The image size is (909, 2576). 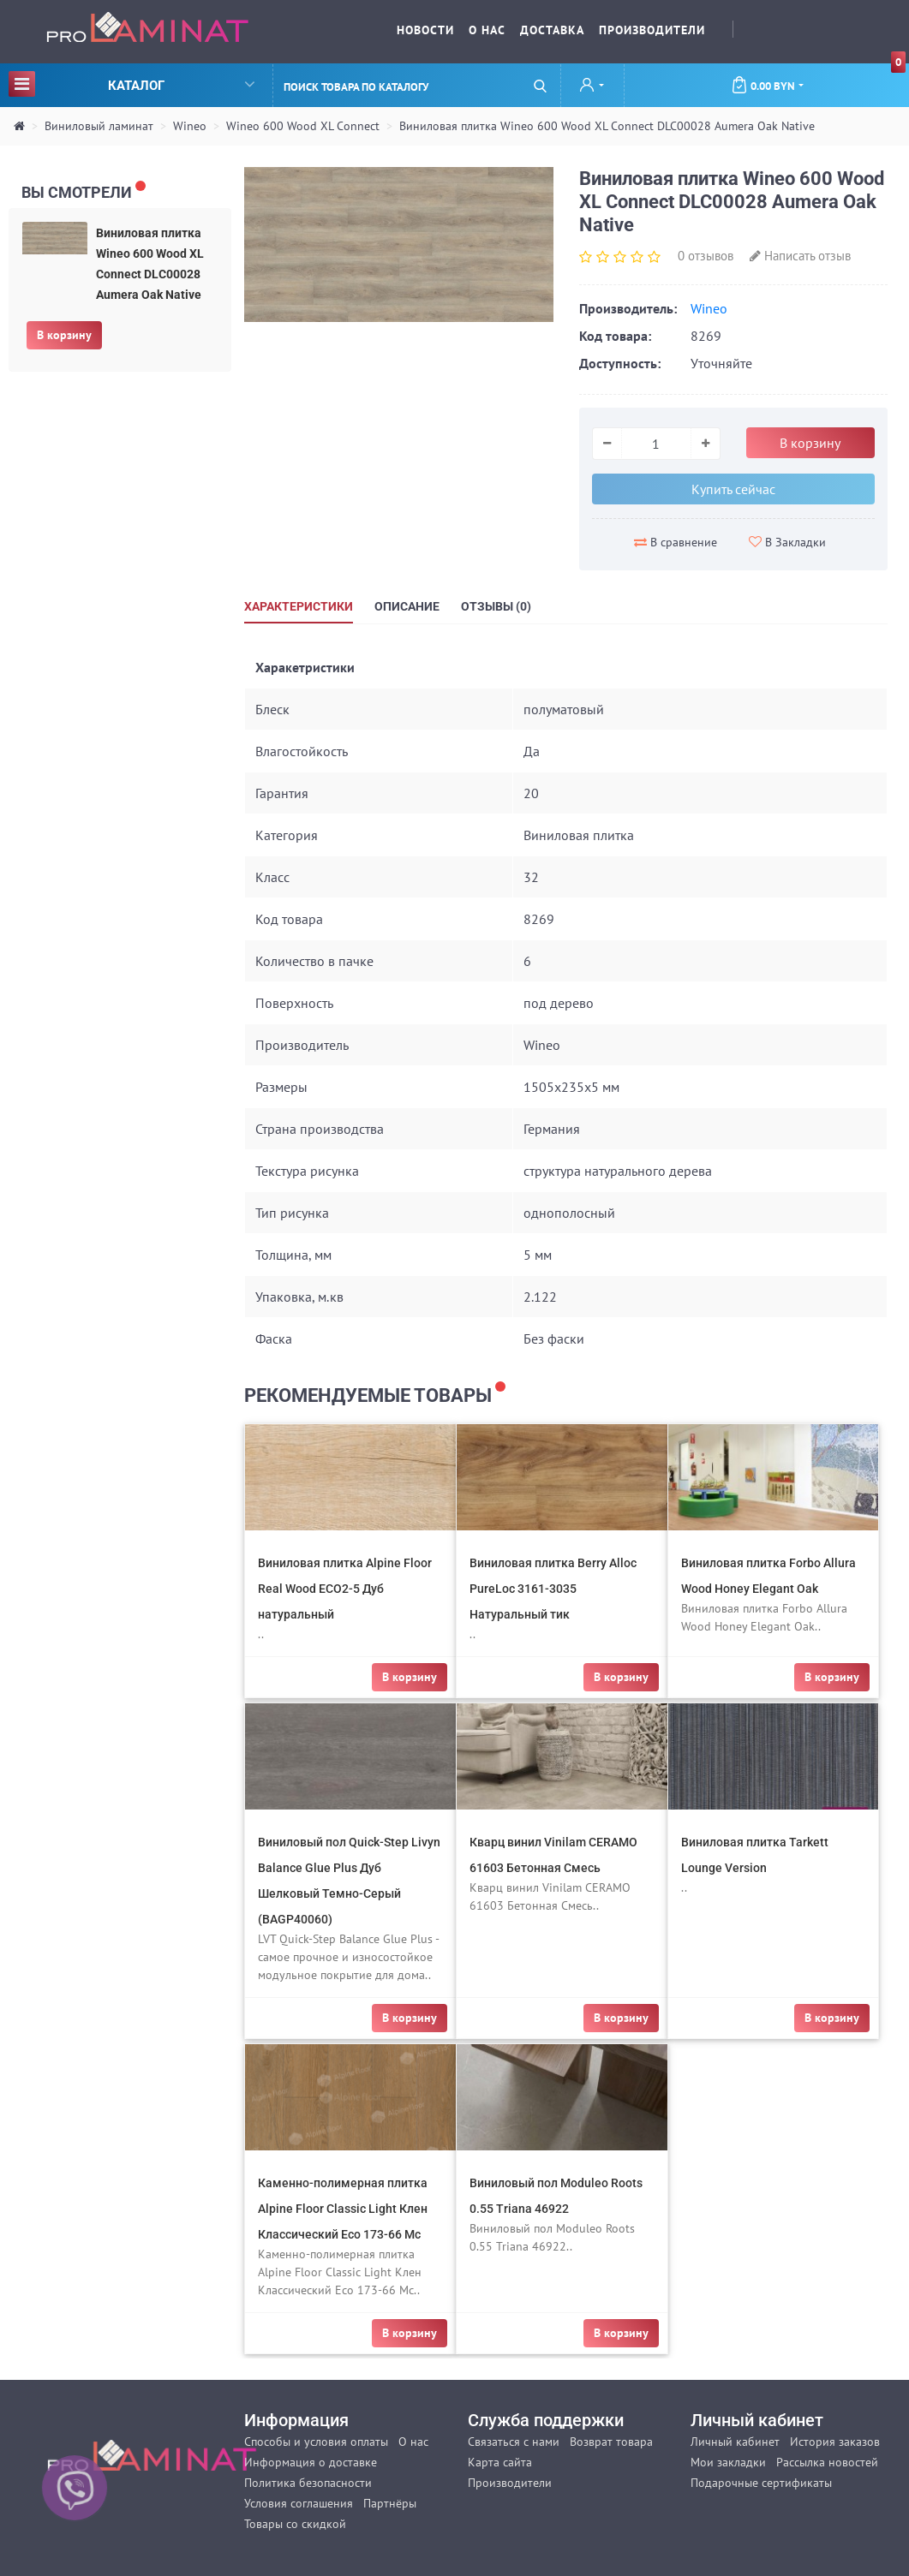 What do you see at coordinates (496, 606) in the screenshot?
I see `Отзывы (0)` at bounding box center [496, 606].